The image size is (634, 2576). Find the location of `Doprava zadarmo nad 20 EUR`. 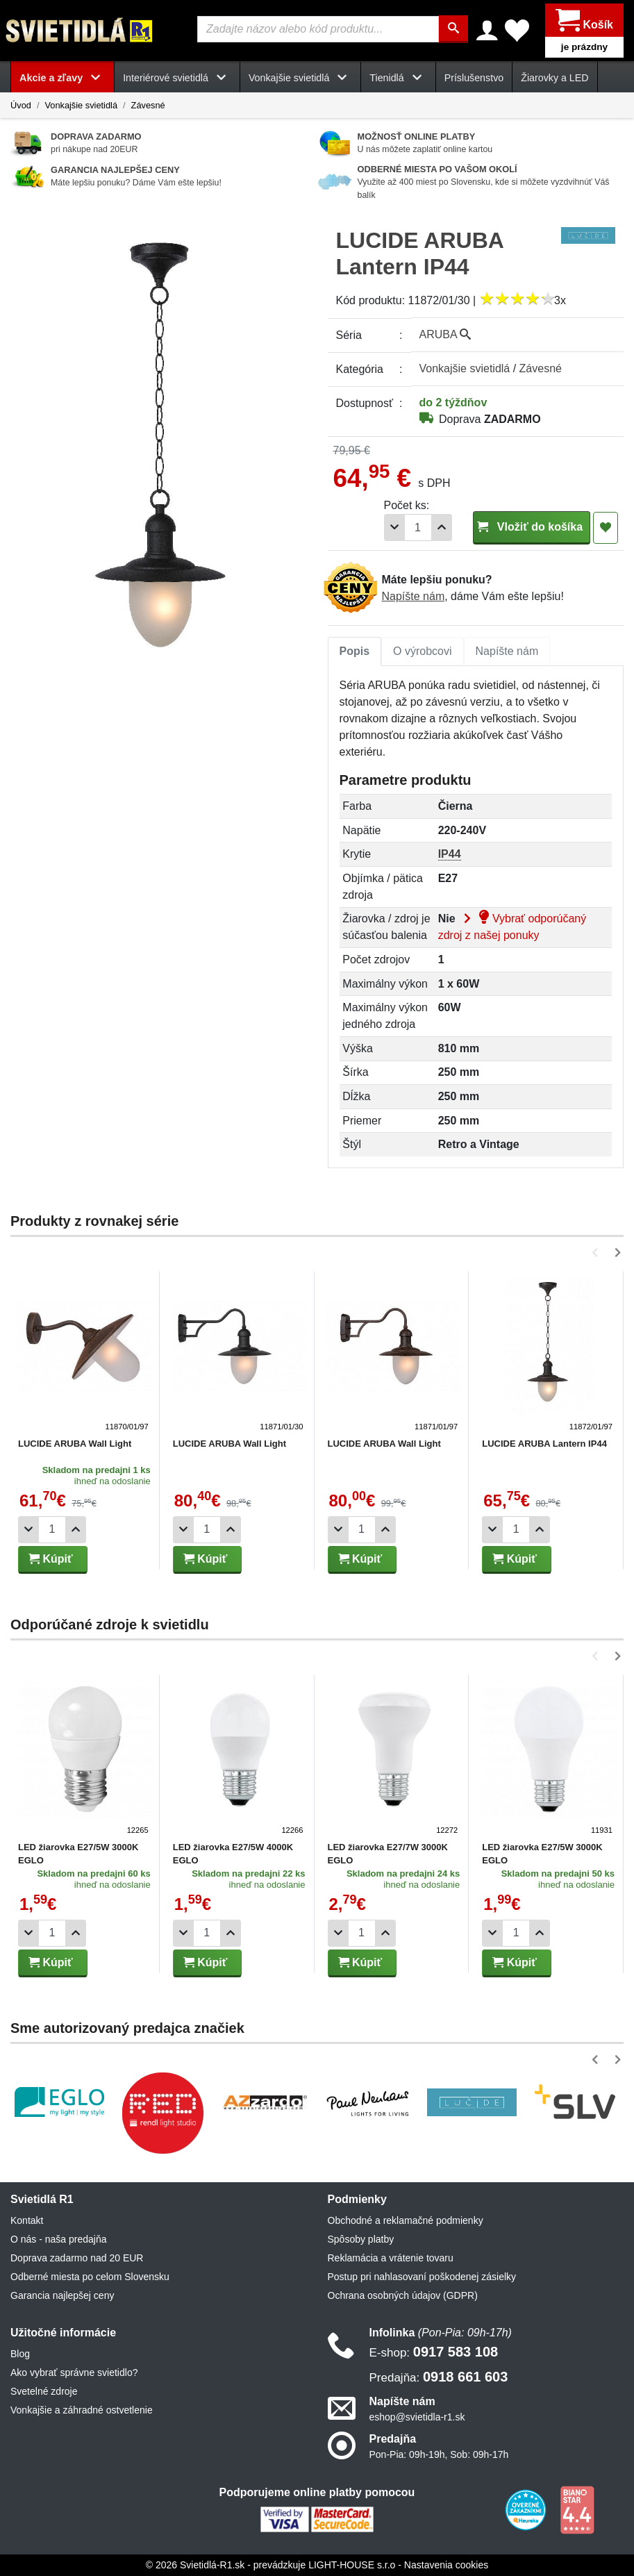

Doprava zadarmo nad 20 EUR is located at coordinates (76, 2257).